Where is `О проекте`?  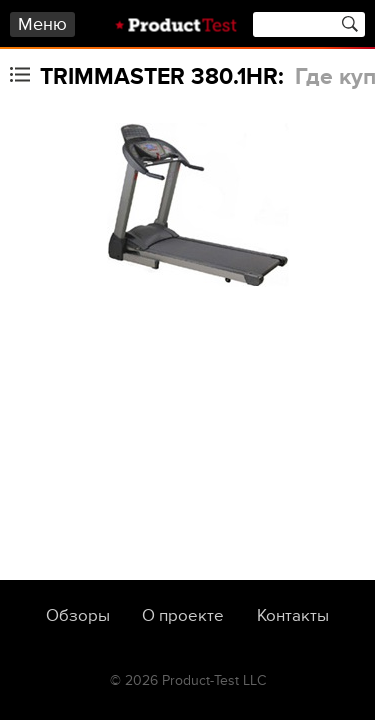 О проекте is located at coordinates (183, 616).